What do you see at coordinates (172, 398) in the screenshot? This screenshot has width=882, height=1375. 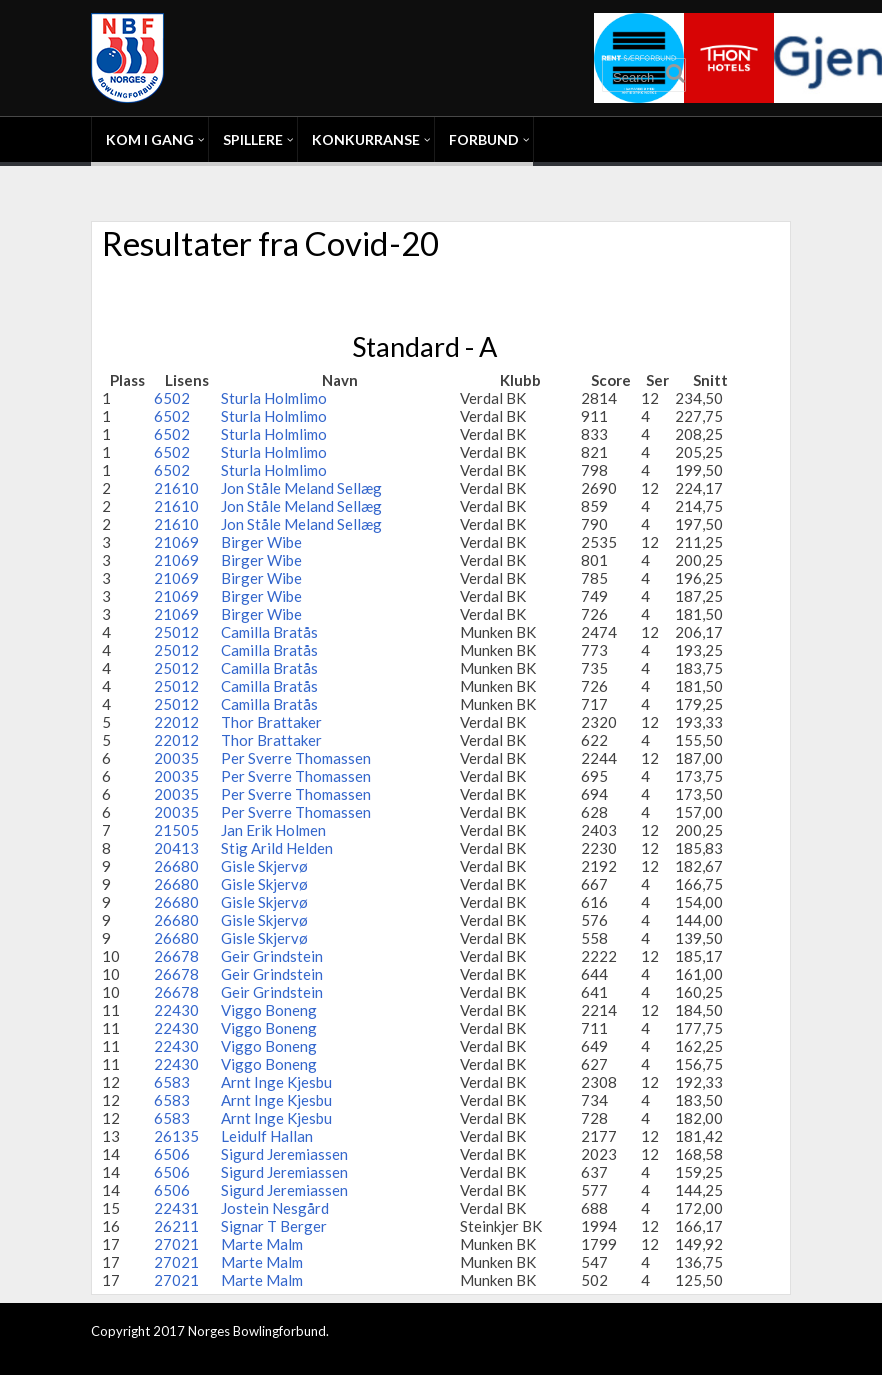 I see `6502` at bounding box center [172, 398].